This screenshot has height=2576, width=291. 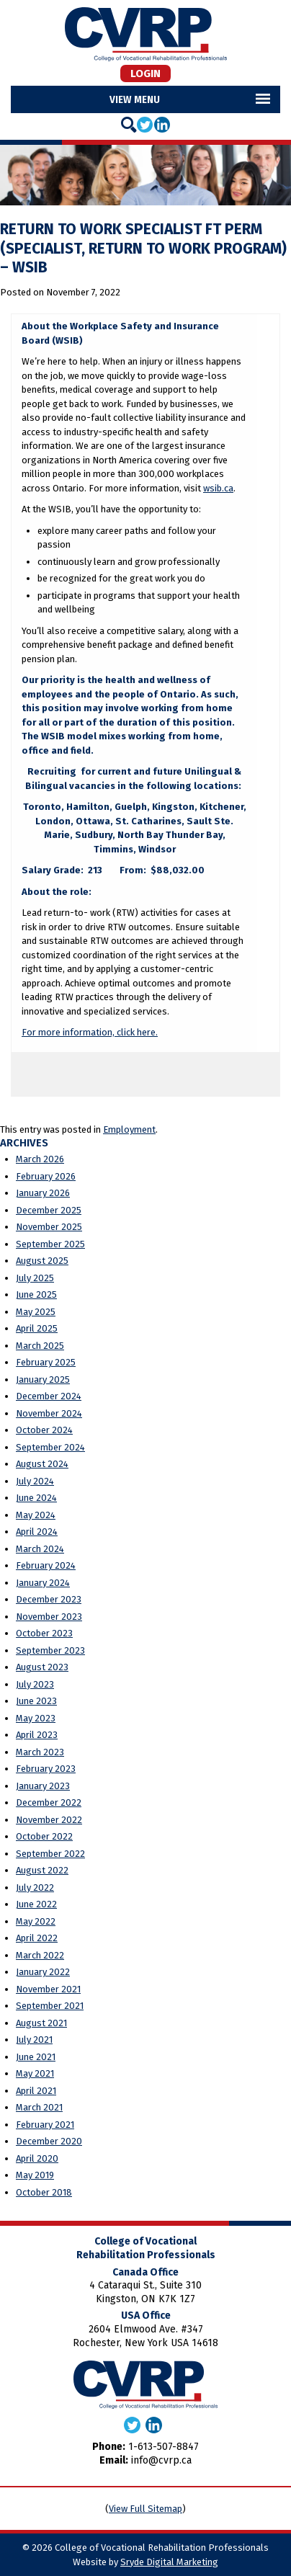 I want to click on June 2022, so click(x=36, y=1904).